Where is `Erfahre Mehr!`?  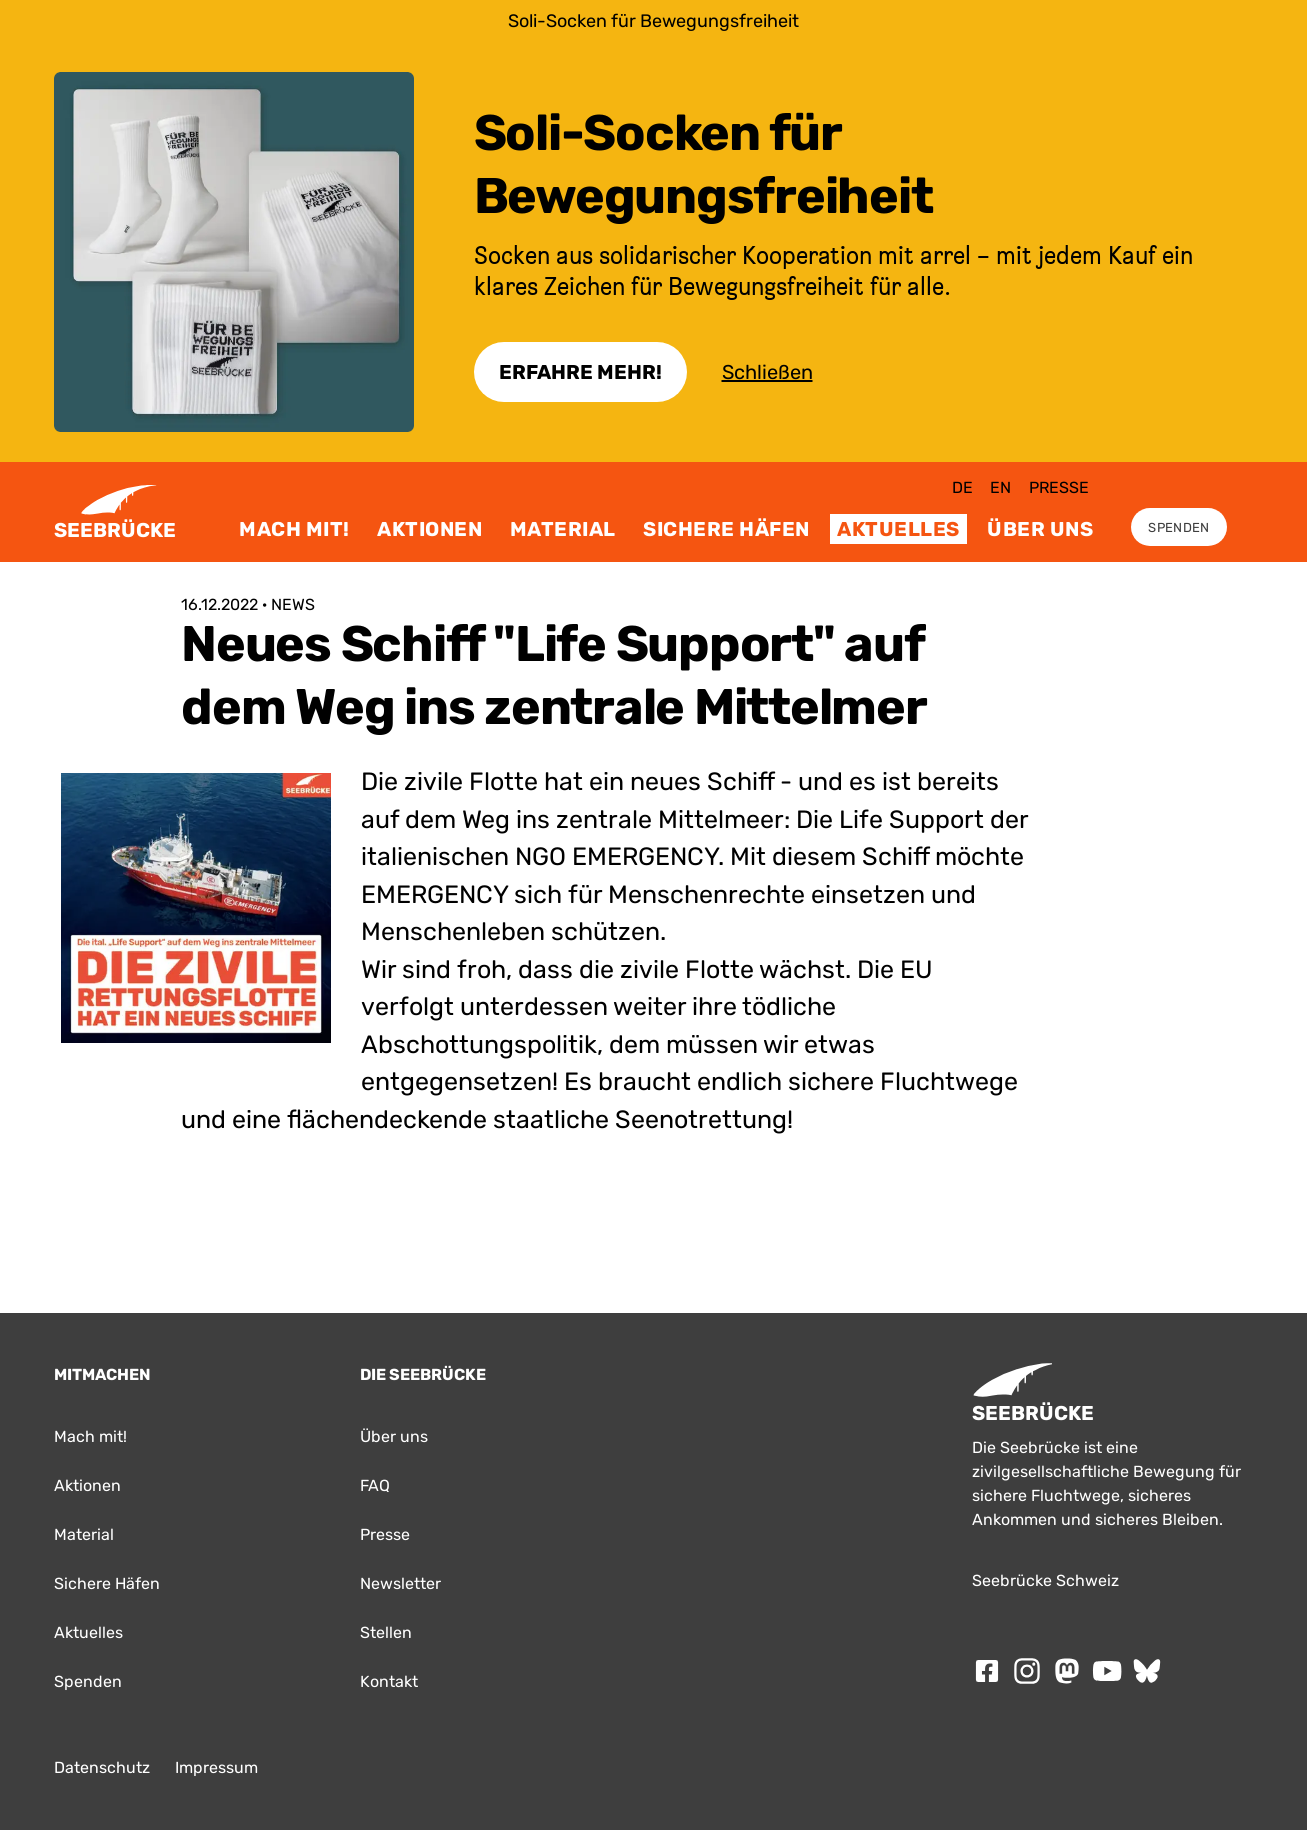 Erfahre Mehr! is located at coordinates (580, 372).